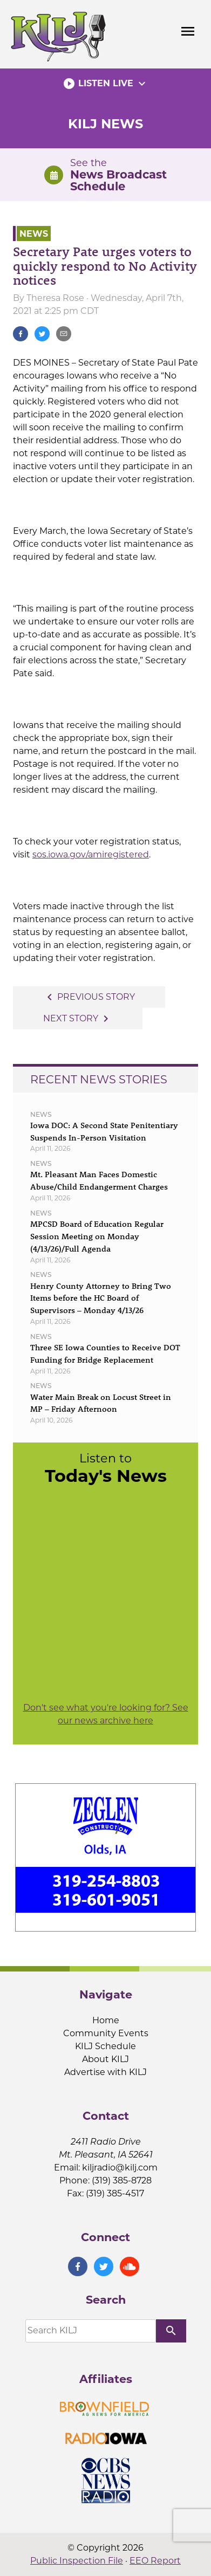 The image size is (211, 2576). What do you see at coordinates (90, 854) in the screenshot?
I see `sos.iowa.gov/amiregistered` at bounding box center [90, 854].